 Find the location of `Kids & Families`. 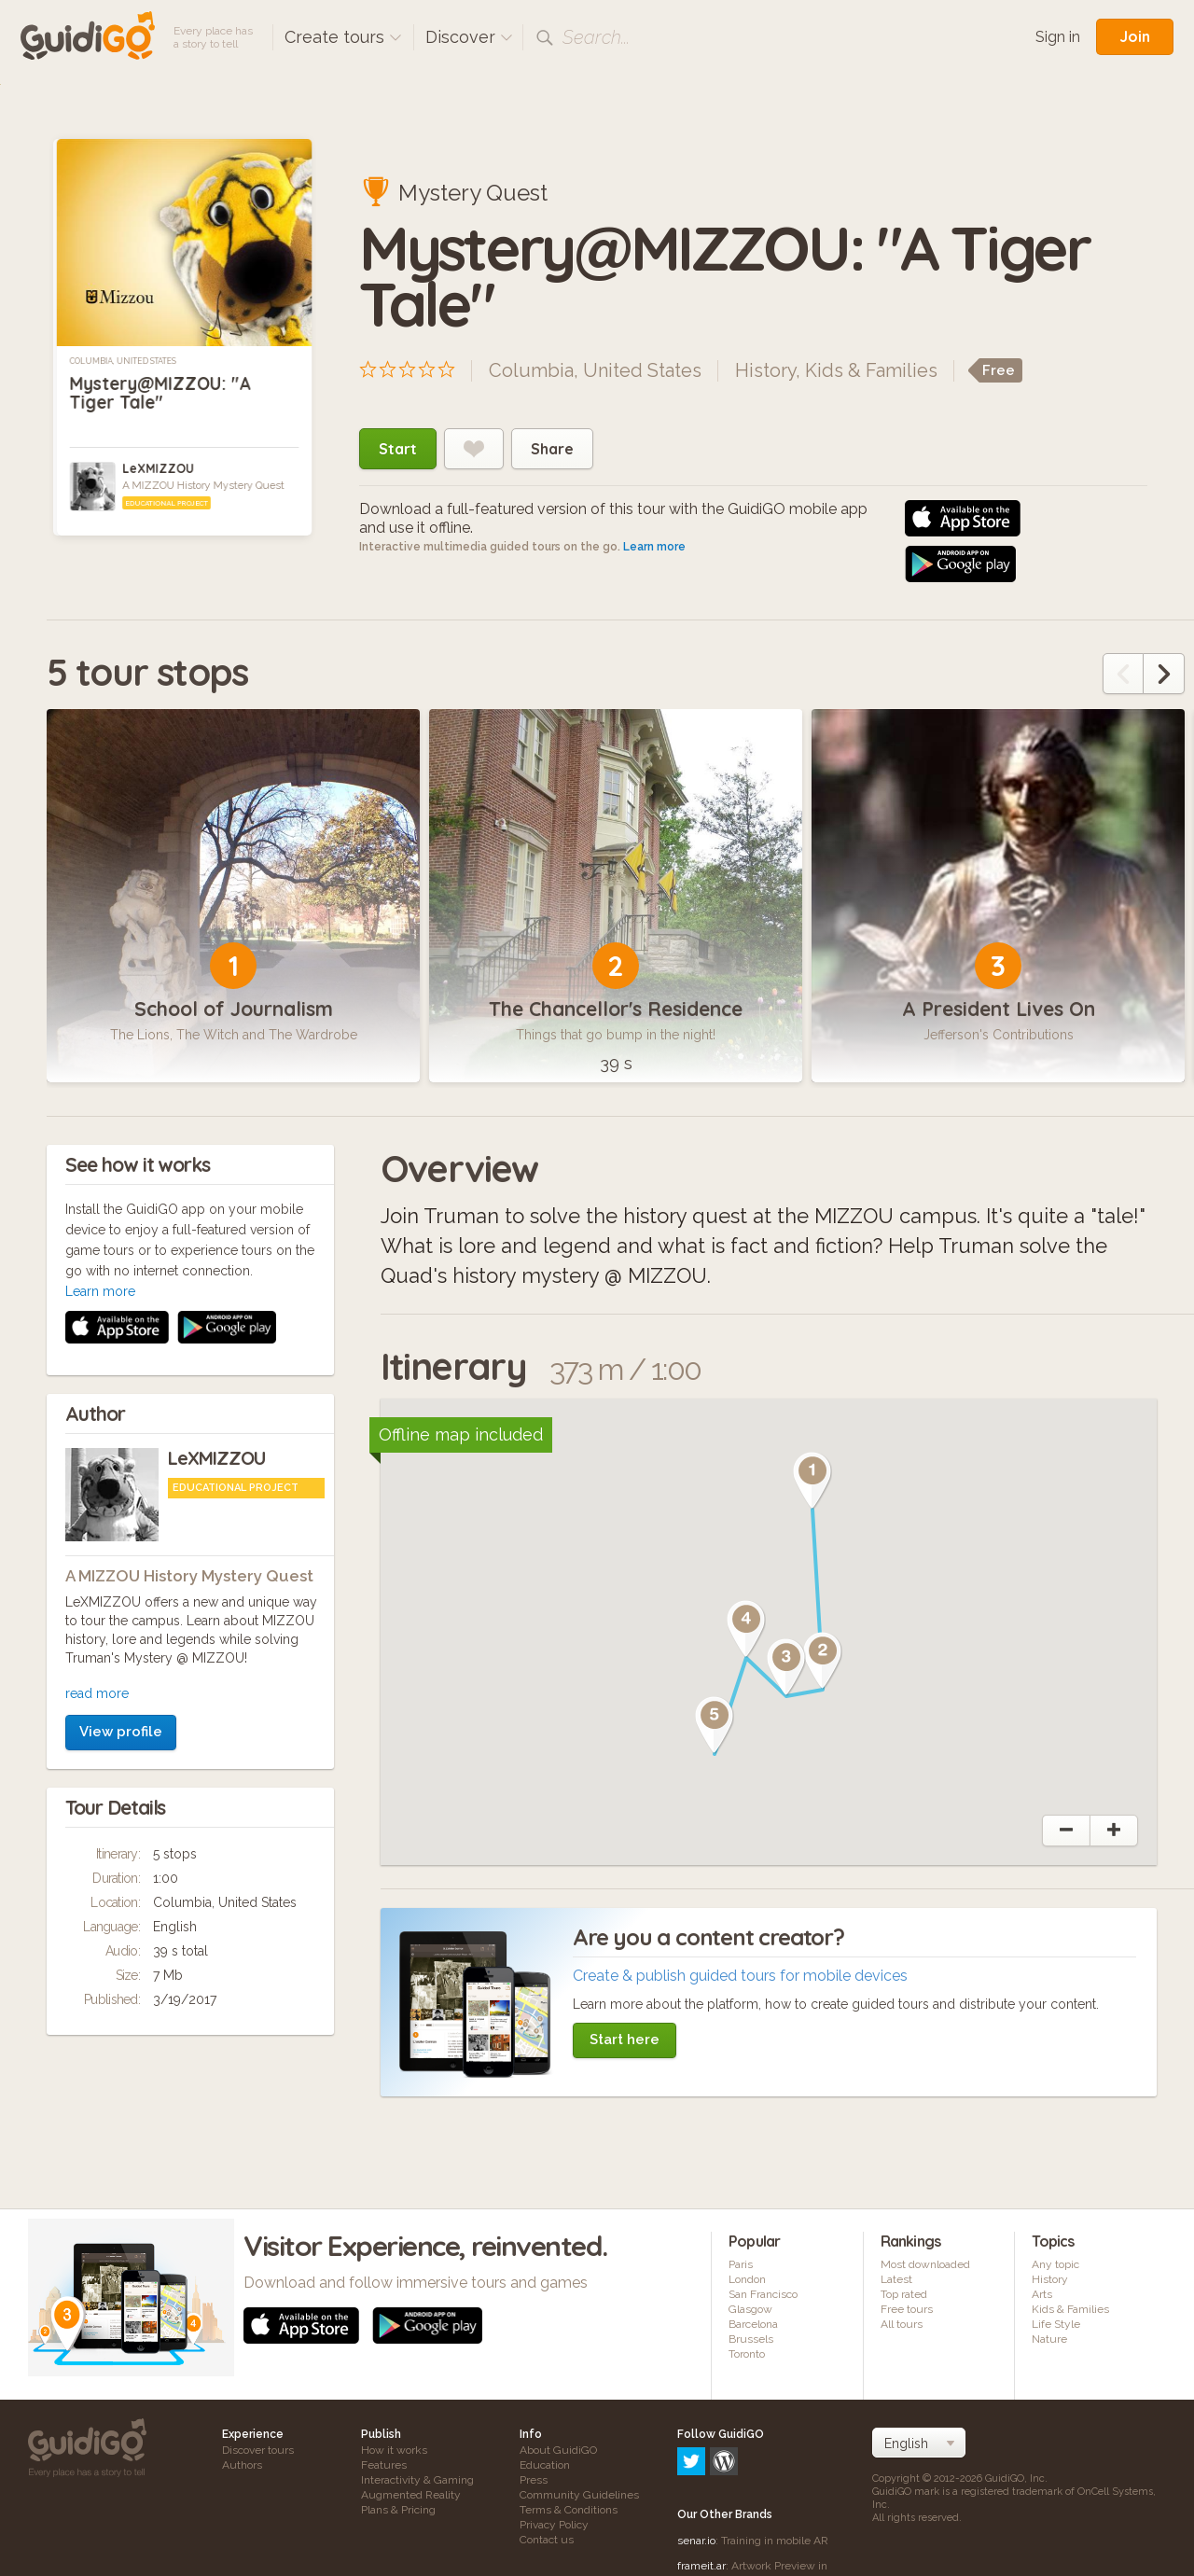

Kids & Families is located at coordinates (871, 370).